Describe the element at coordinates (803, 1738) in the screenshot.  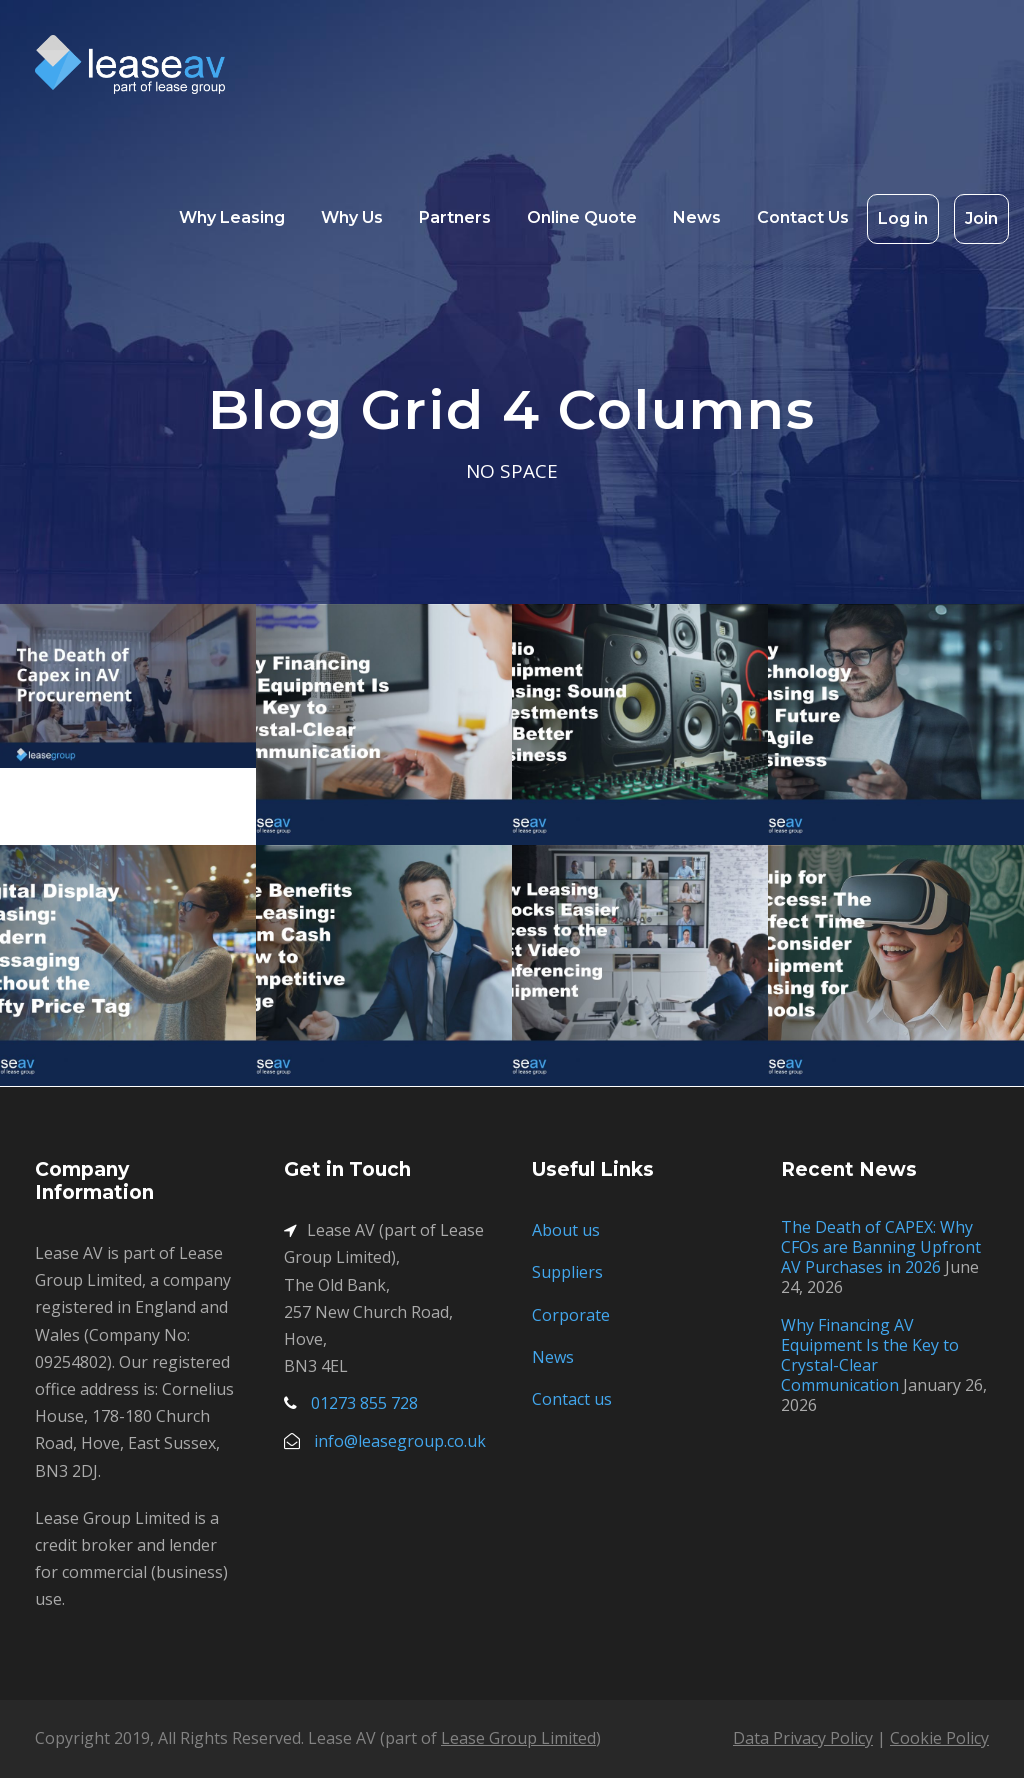
I see `Data Privacy Policy` at that location.